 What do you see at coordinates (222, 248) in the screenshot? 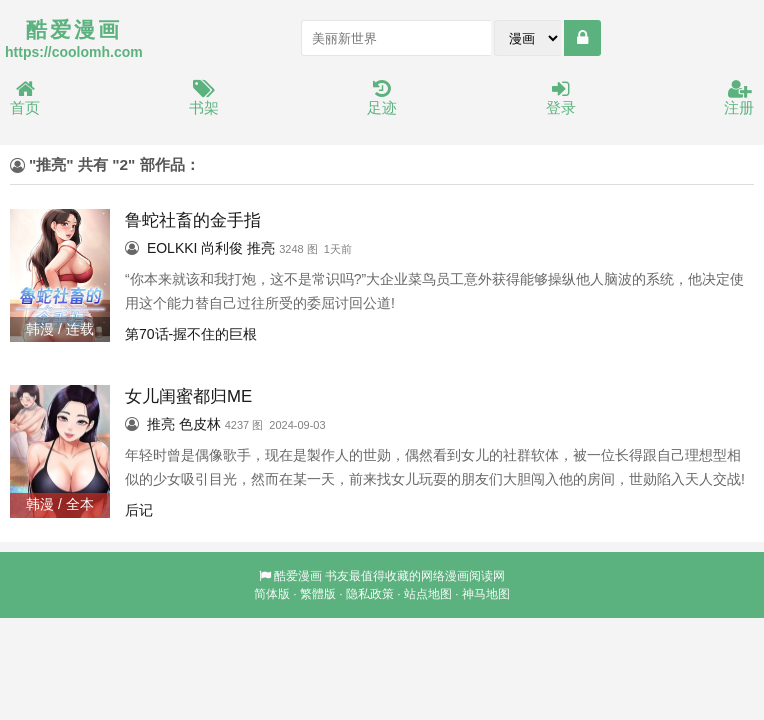
I see `尚利俊` at bounding box center [222, 248].